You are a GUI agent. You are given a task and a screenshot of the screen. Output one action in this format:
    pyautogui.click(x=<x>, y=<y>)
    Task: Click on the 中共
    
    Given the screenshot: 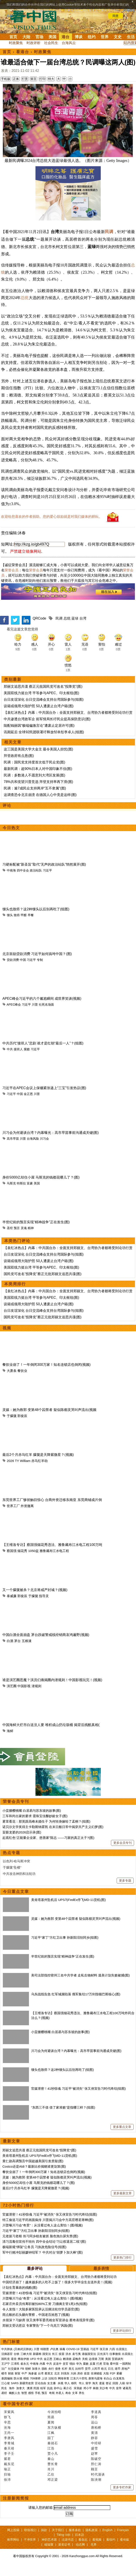 What is the action you would take?
    pyautogui.click(x=10, y=1049)
    